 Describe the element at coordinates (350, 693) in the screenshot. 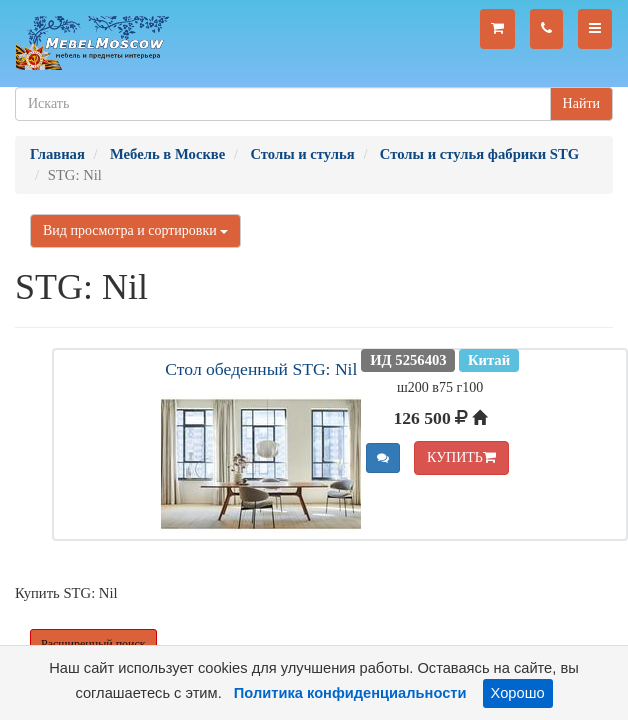

I see `Политика конфиденциальности` at that location.